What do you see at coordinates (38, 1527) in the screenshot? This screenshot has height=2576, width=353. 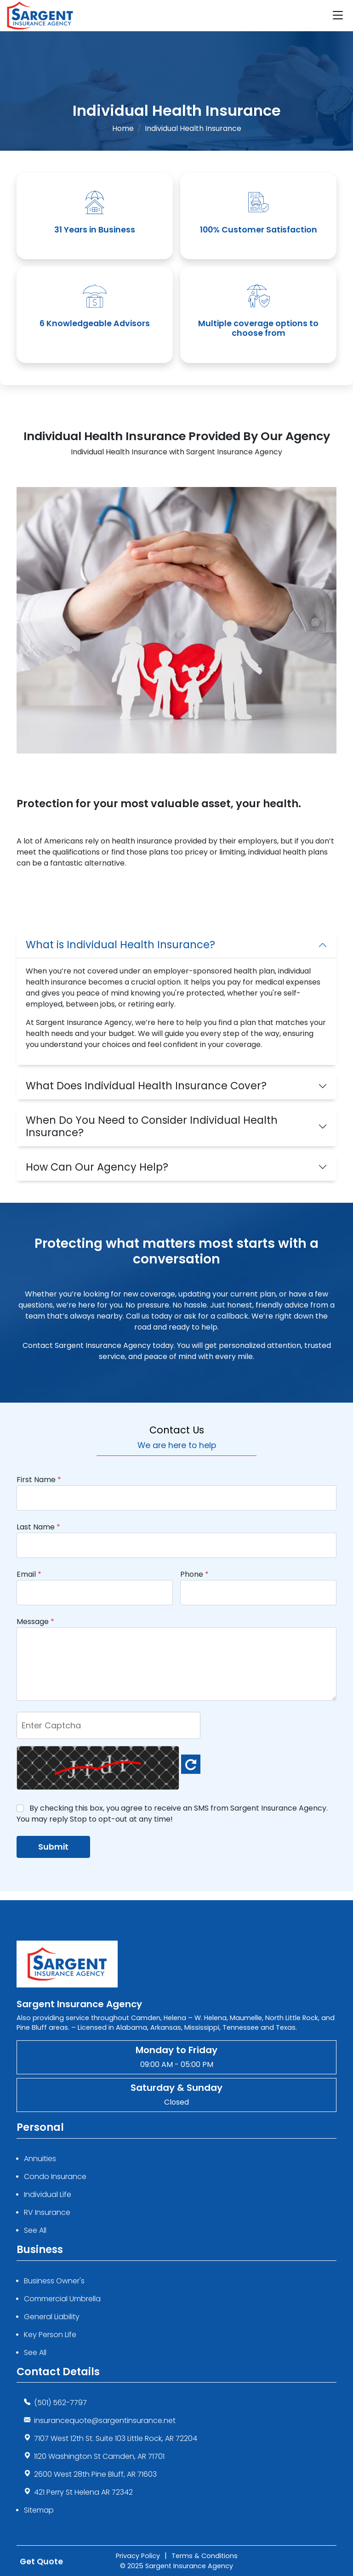 I see `Last Name` at bounding box center [38, 1527].